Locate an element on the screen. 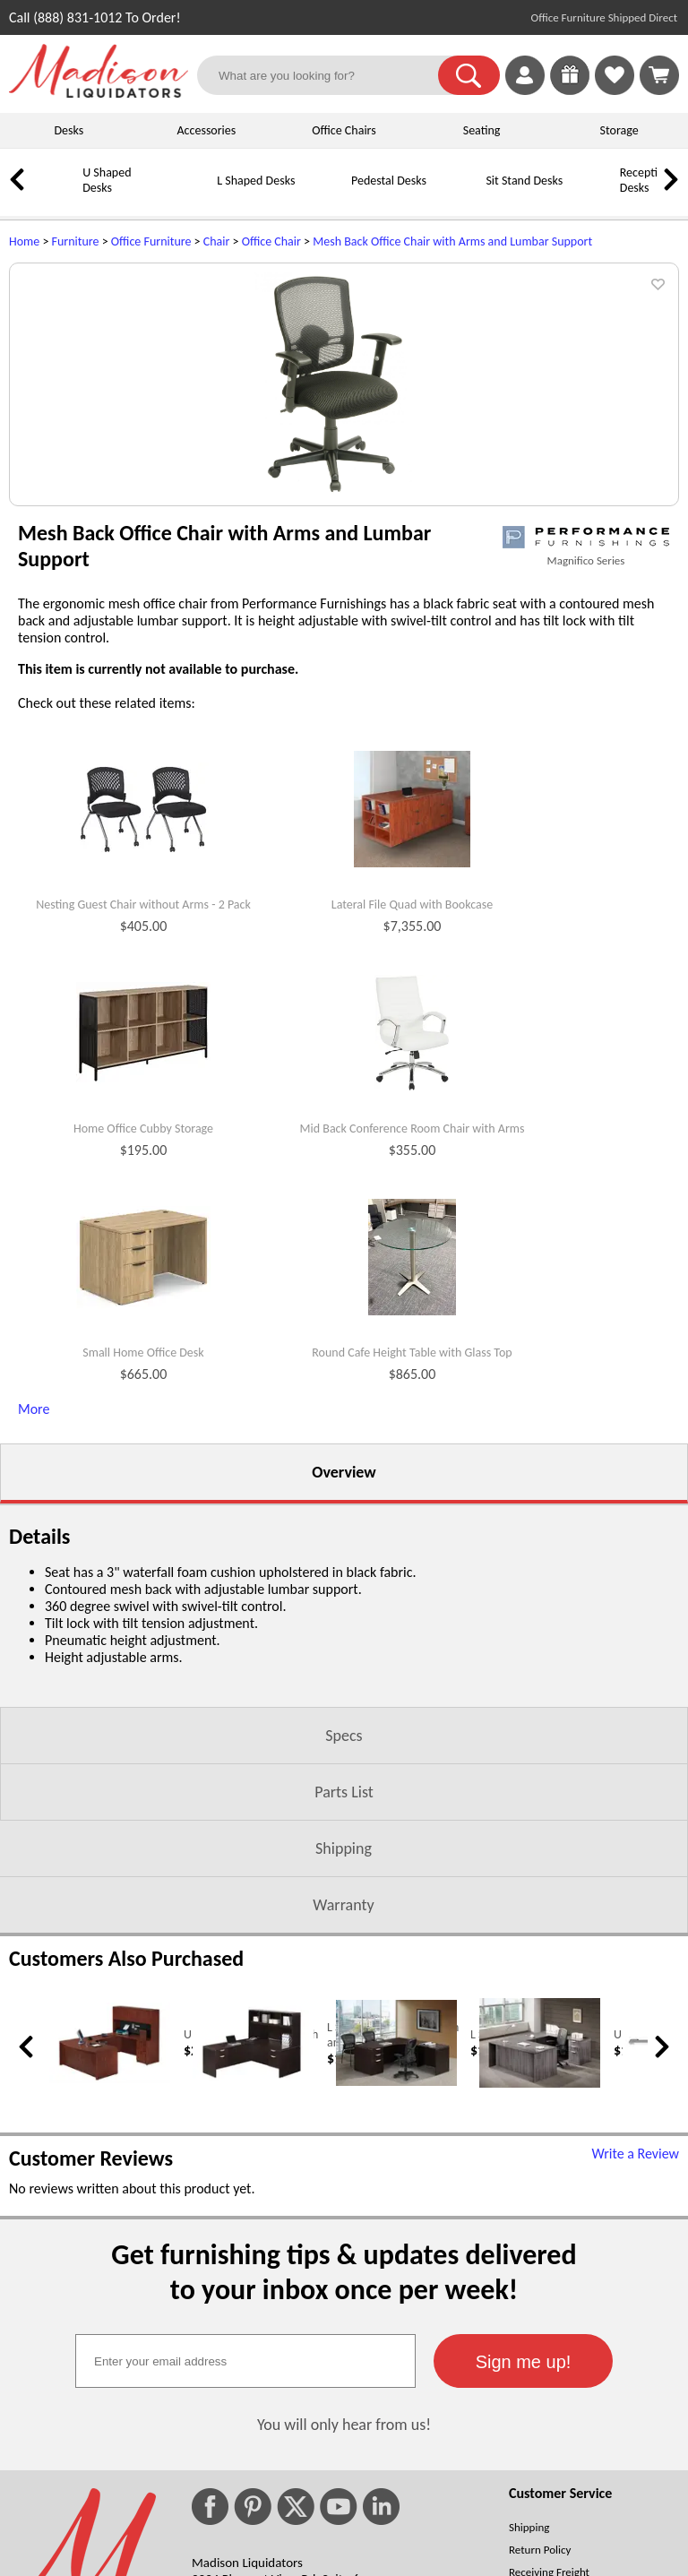 The width and height of the screenshot is (688, 2576). Office Furniture is located at coordinates (151, 241).